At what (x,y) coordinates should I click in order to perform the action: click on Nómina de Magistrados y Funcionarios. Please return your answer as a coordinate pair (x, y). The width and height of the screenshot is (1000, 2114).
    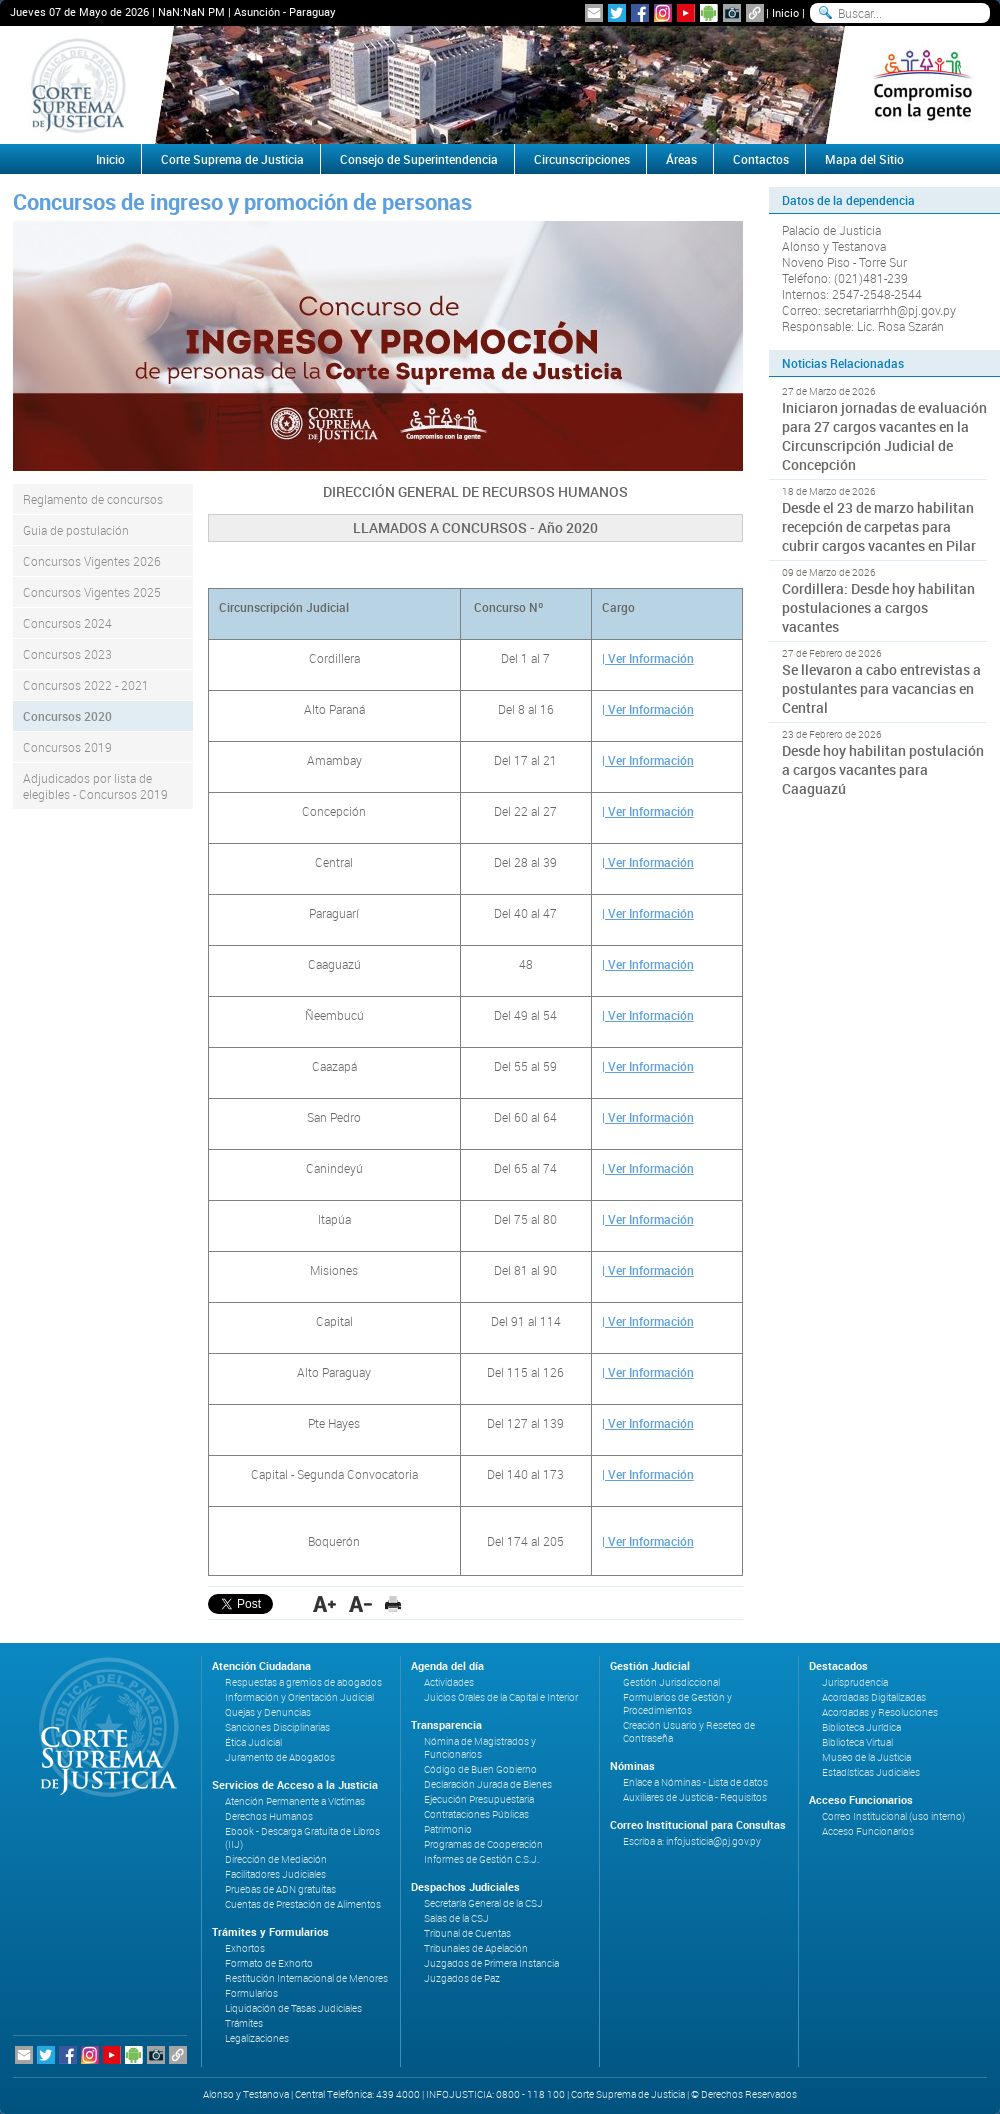
    Looking at the image, I should click on (480, 1748).